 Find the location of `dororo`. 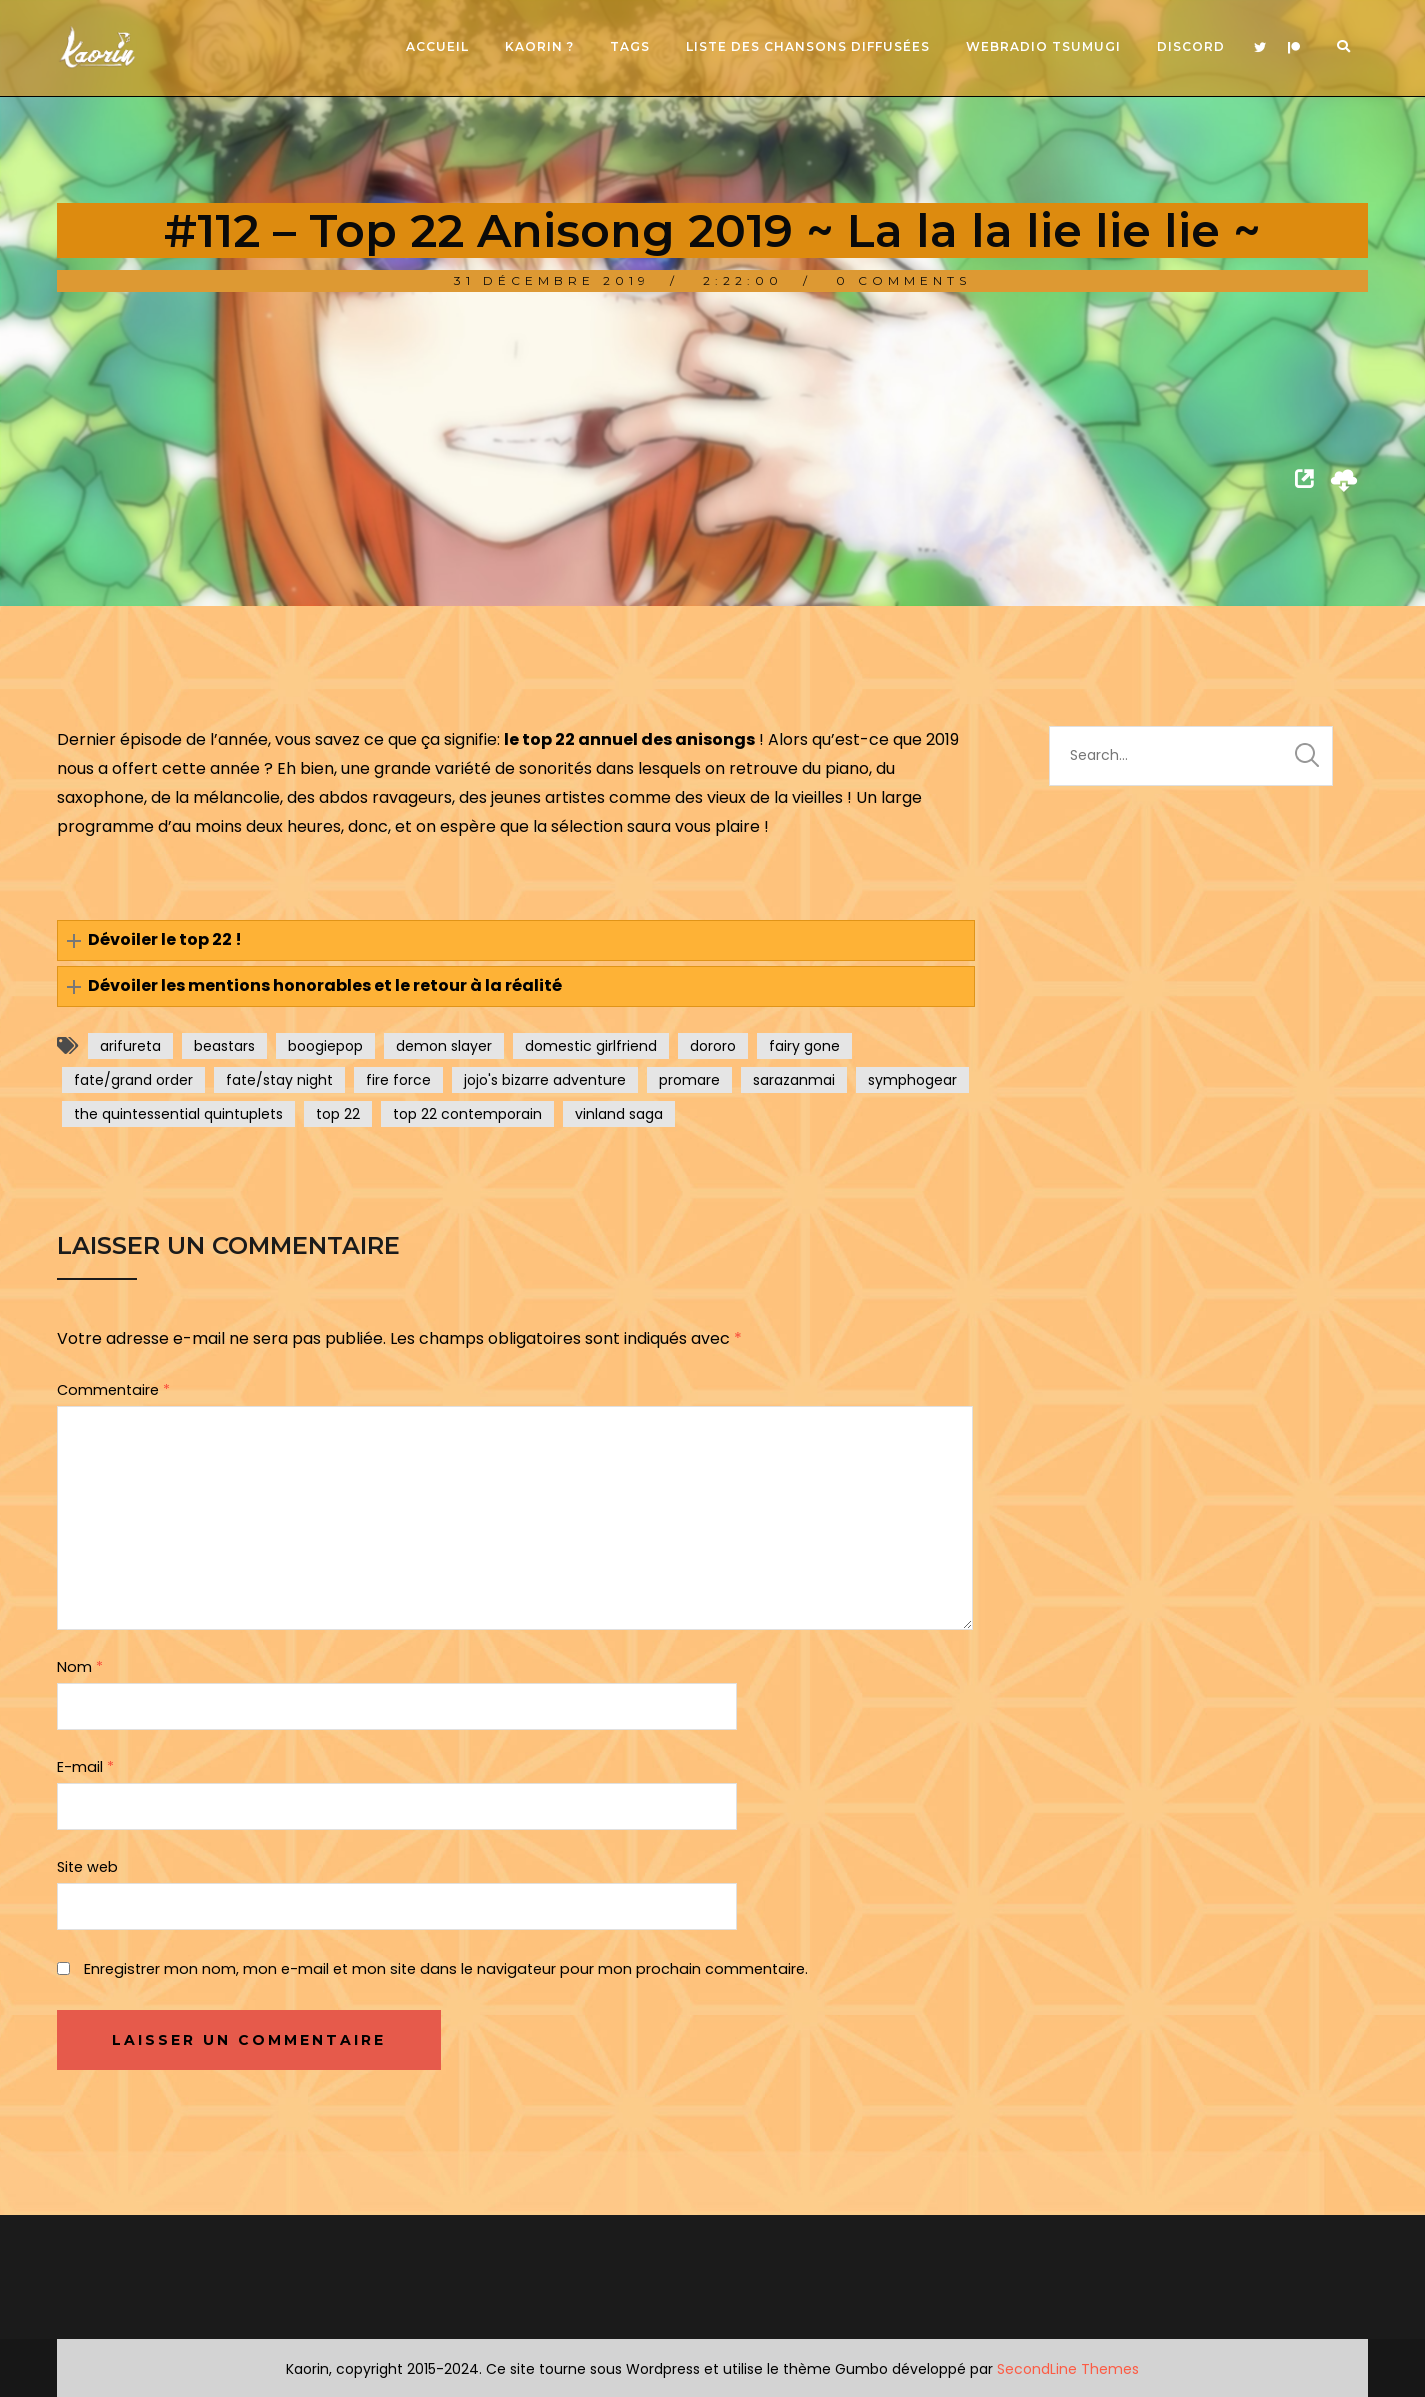

dororo is located at coordinates (713, 1046).